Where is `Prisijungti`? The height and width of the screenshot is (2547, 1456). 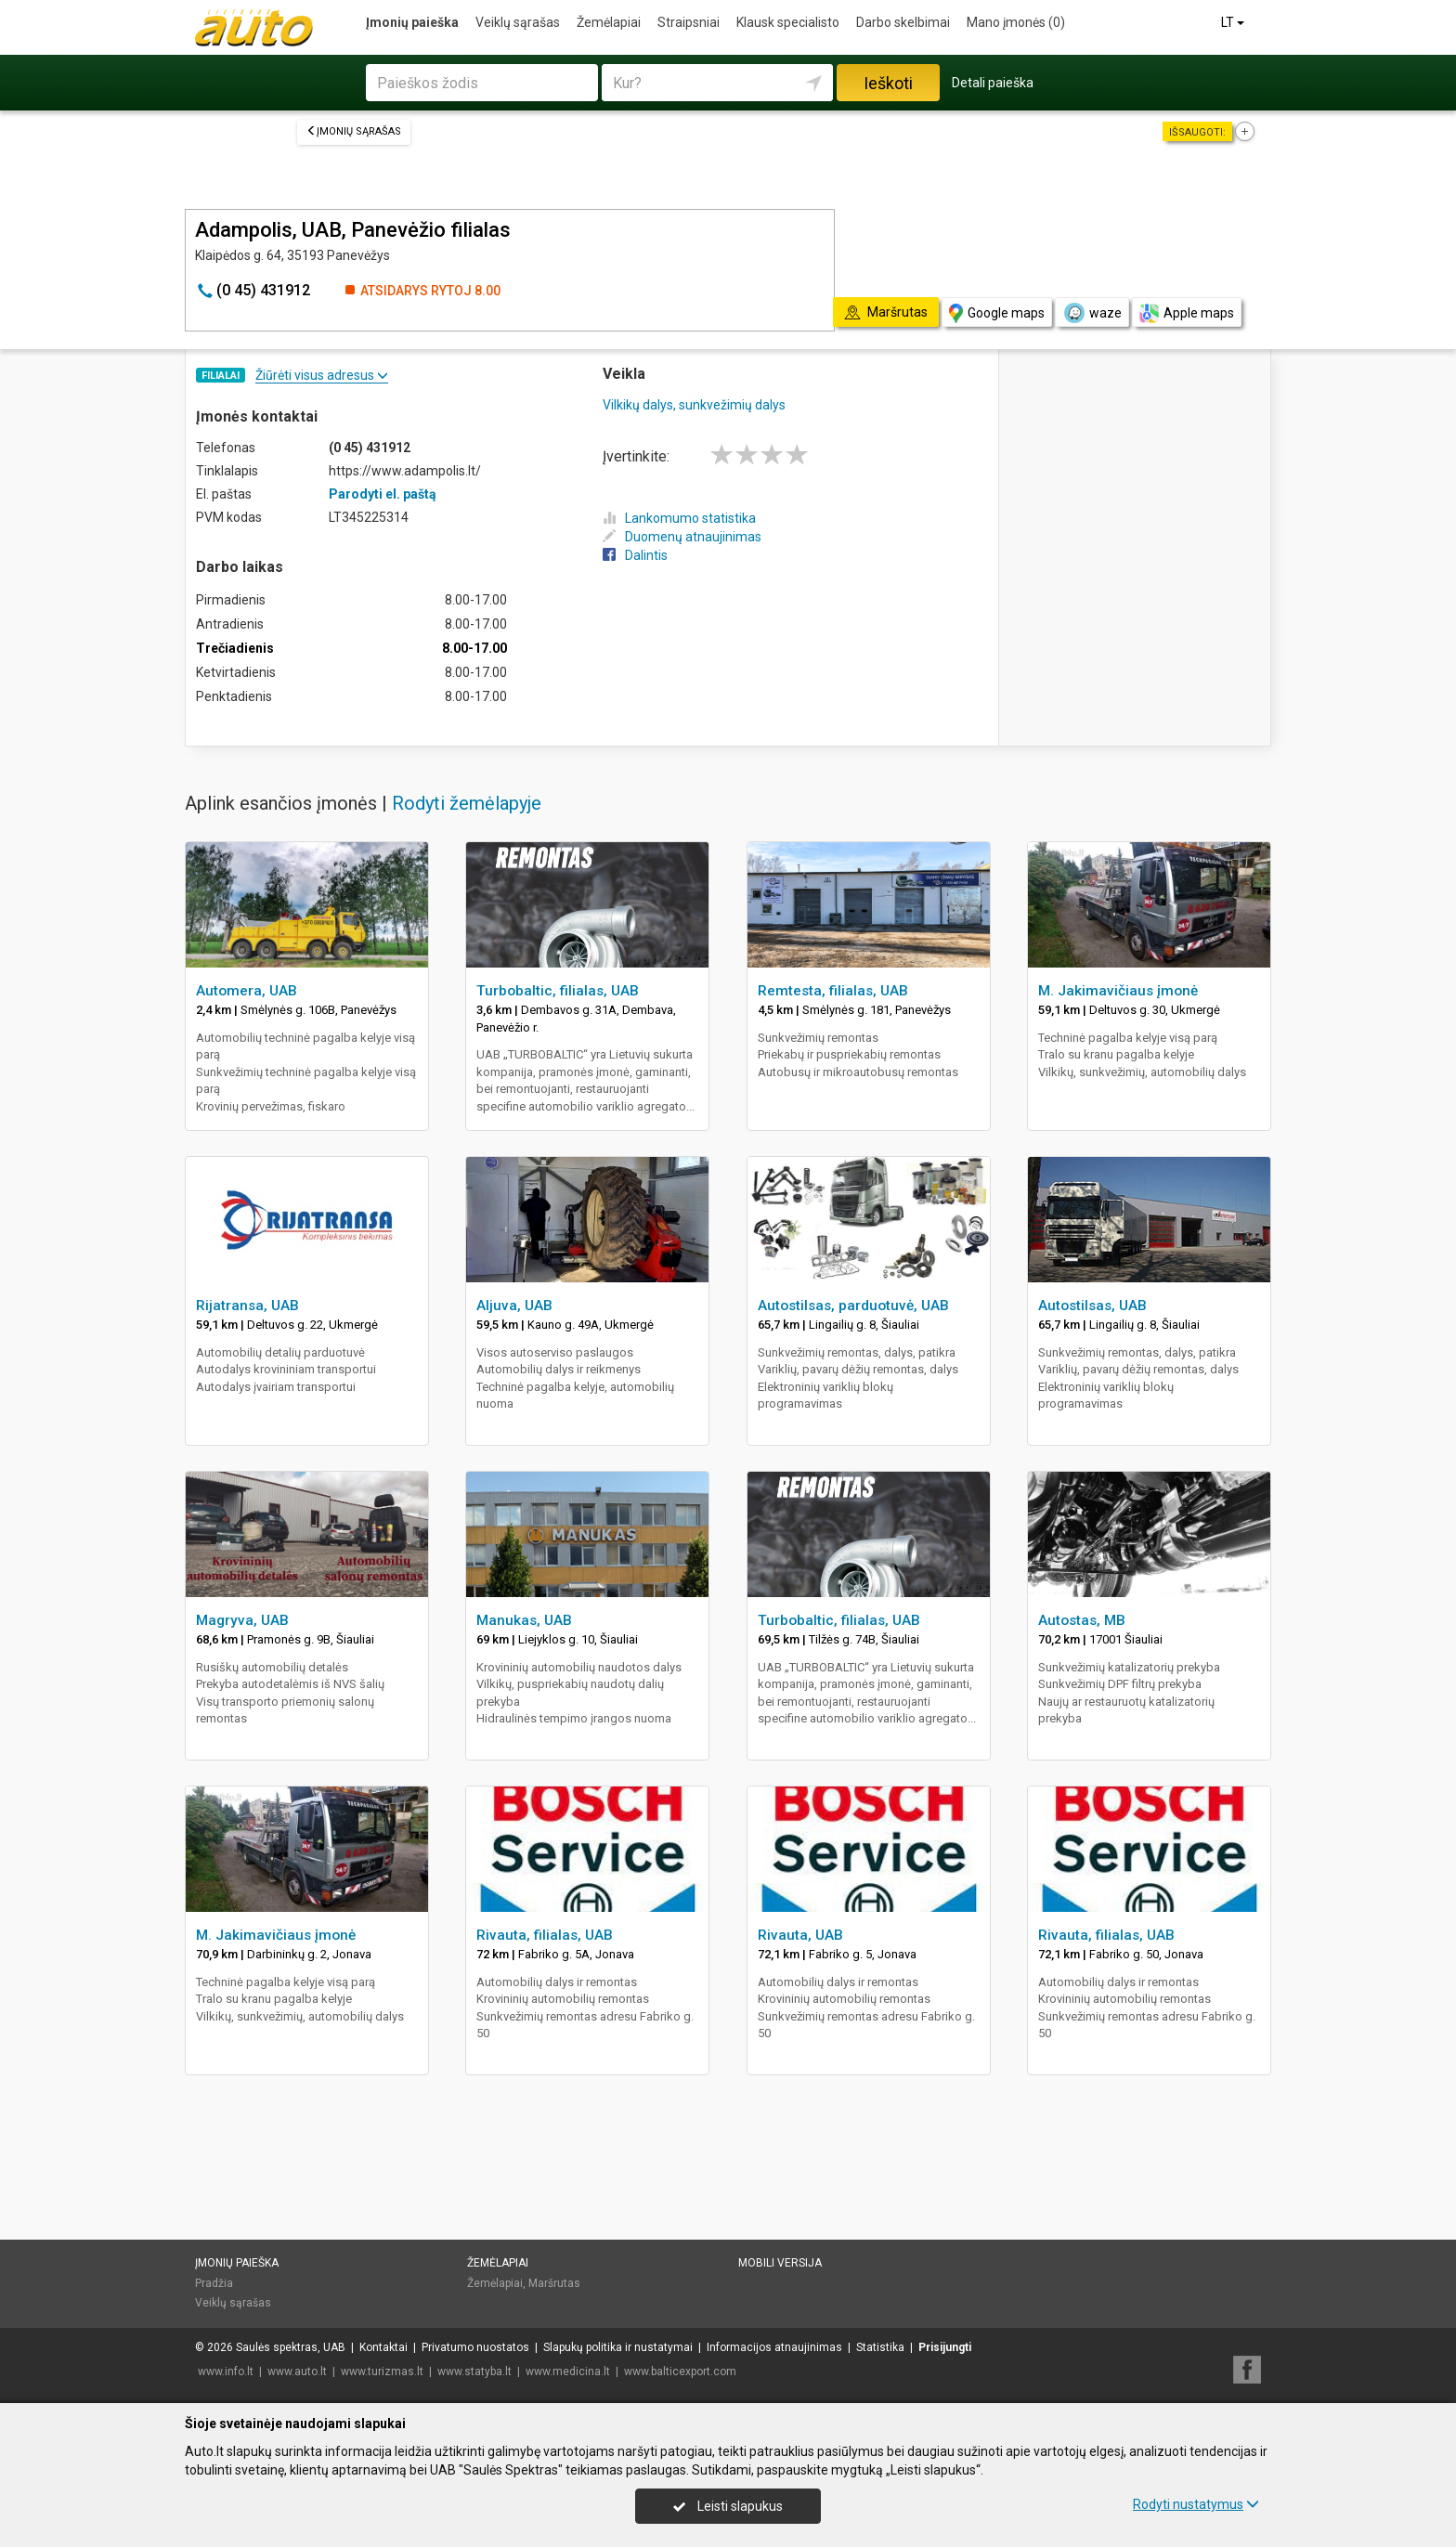 Prisijungti is located at coordinates (944, 2347).